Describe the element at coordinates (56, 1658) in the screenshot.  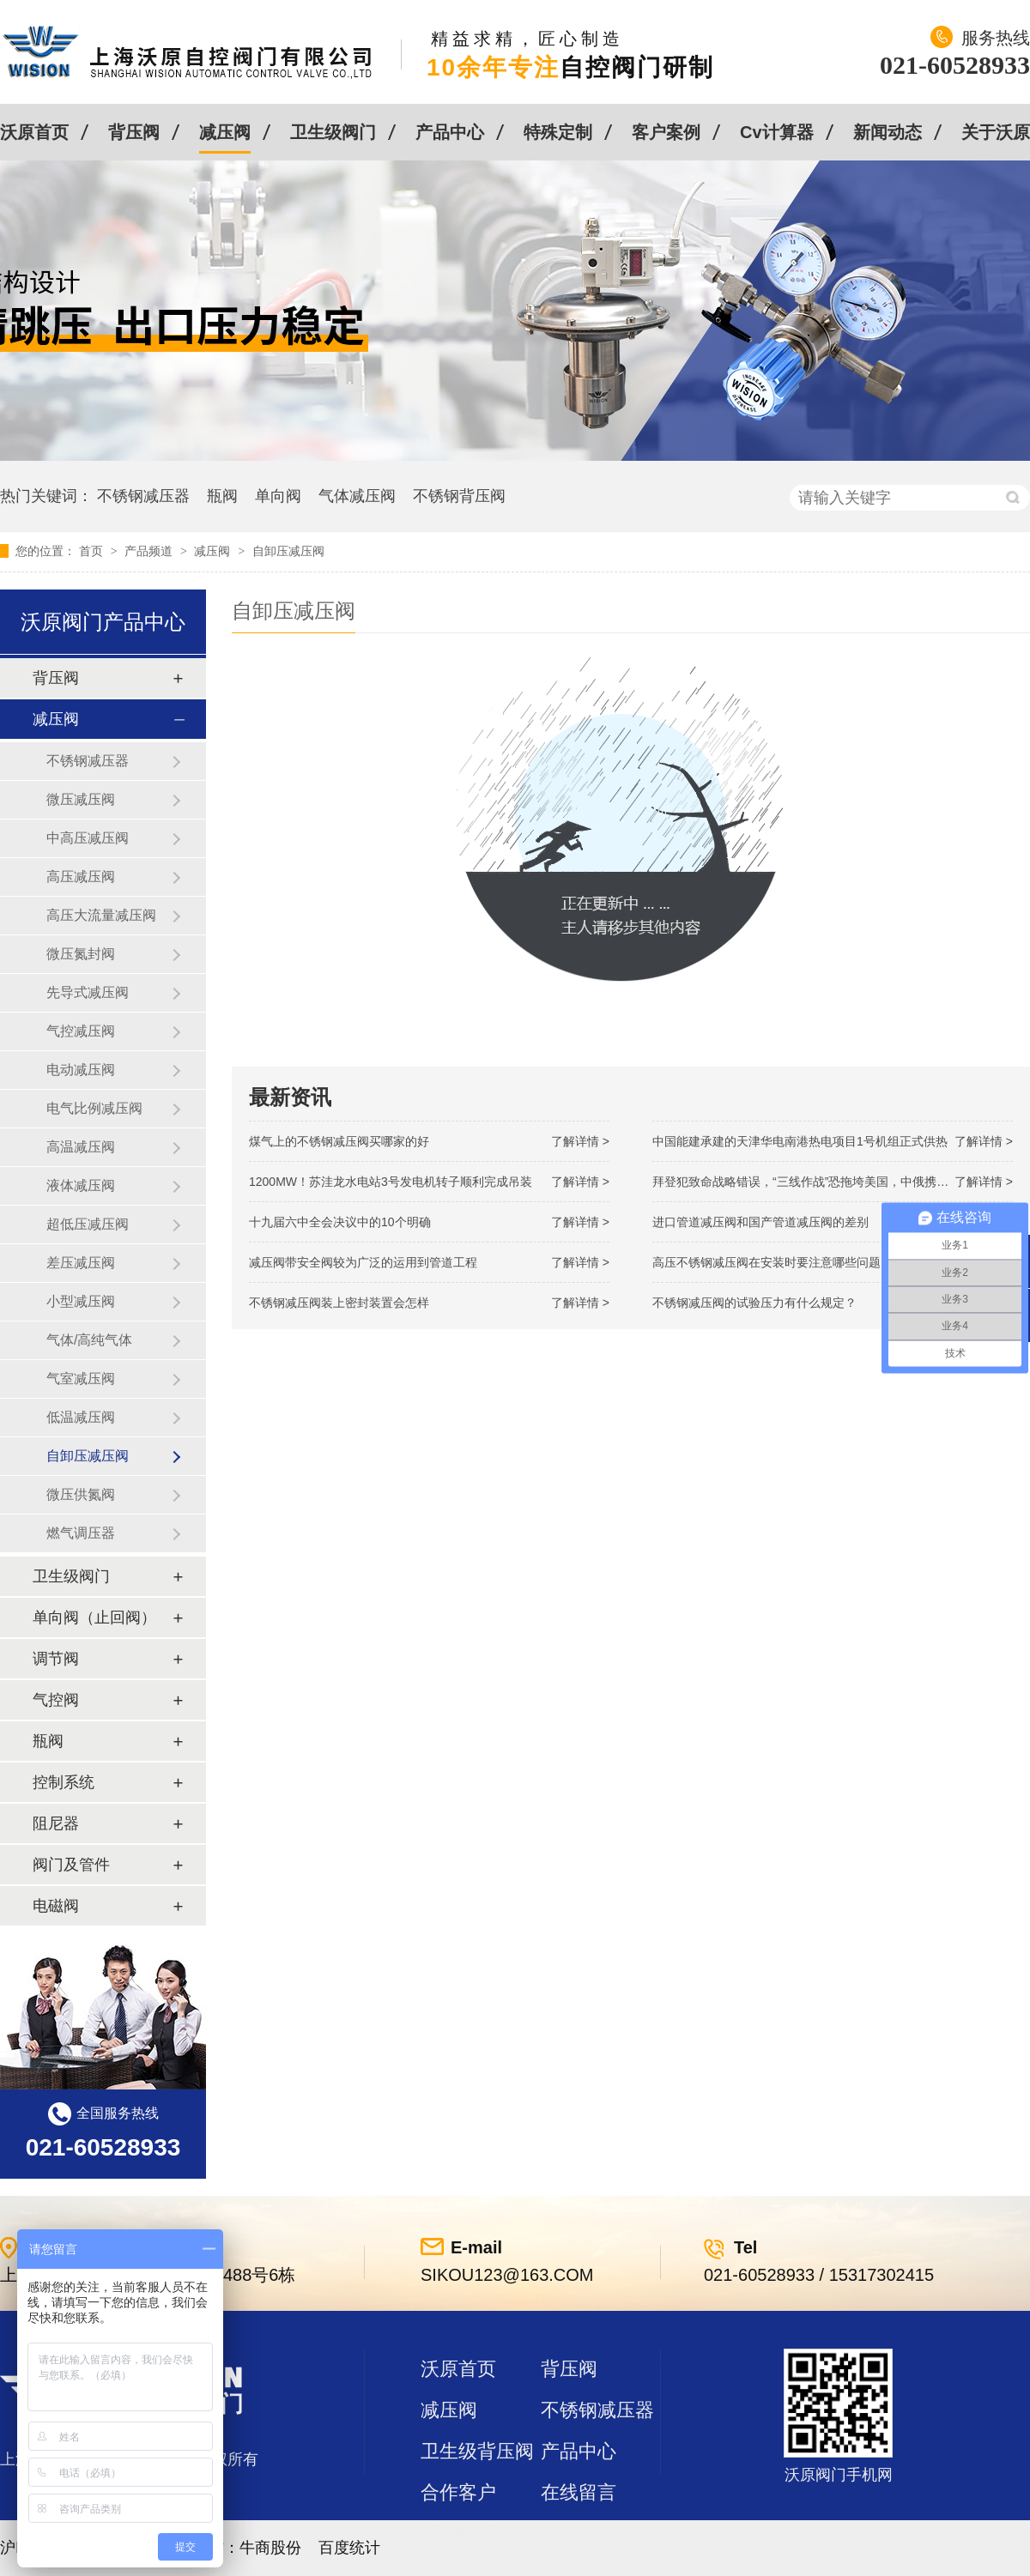
I see `调节阀` at that location.